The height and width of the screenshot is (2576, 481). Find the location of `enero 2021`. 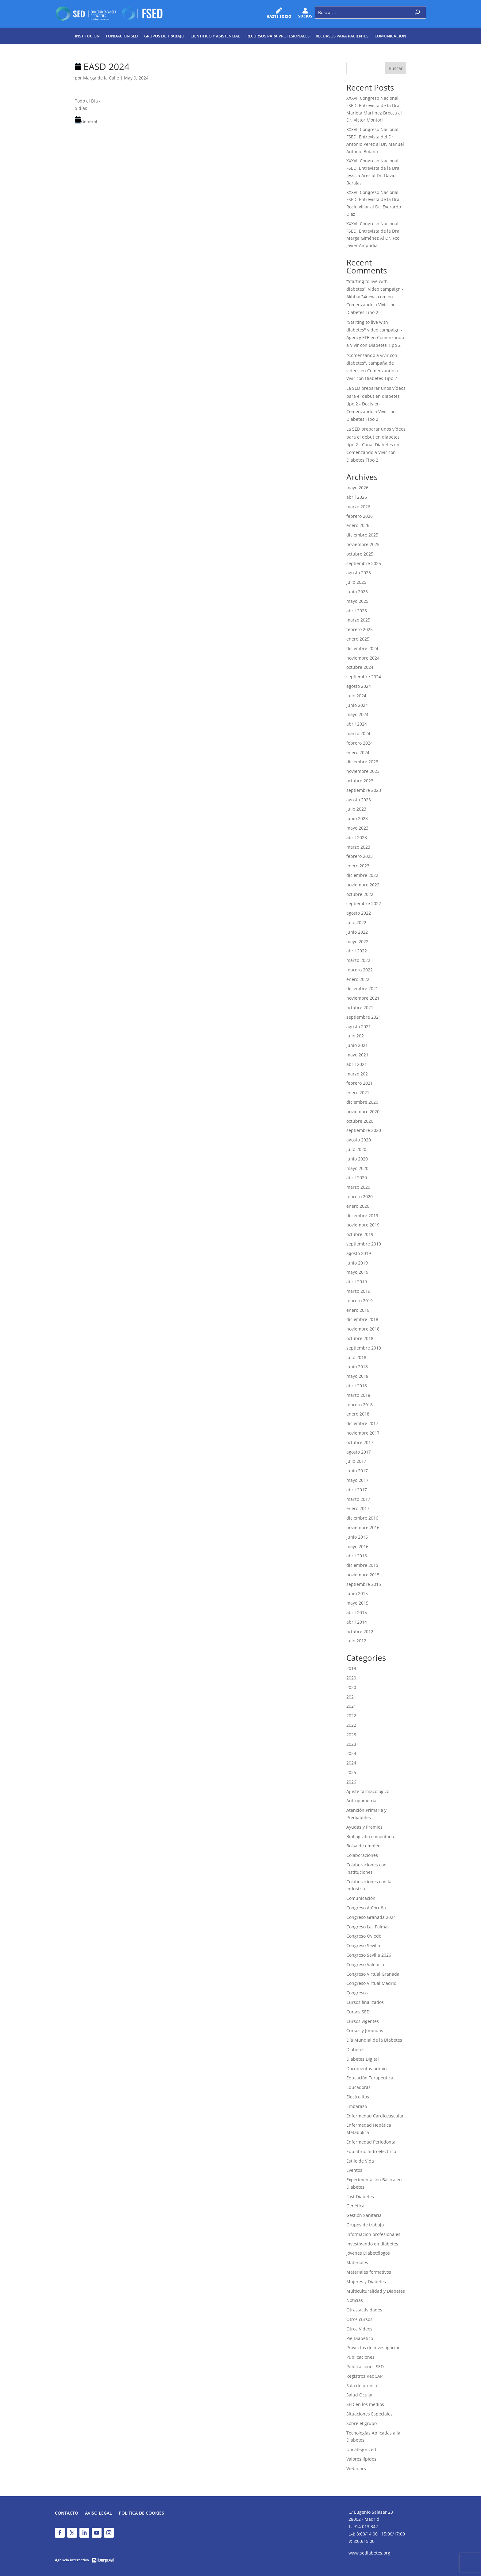

enero 2021 is located at coordinates (357, 1092).